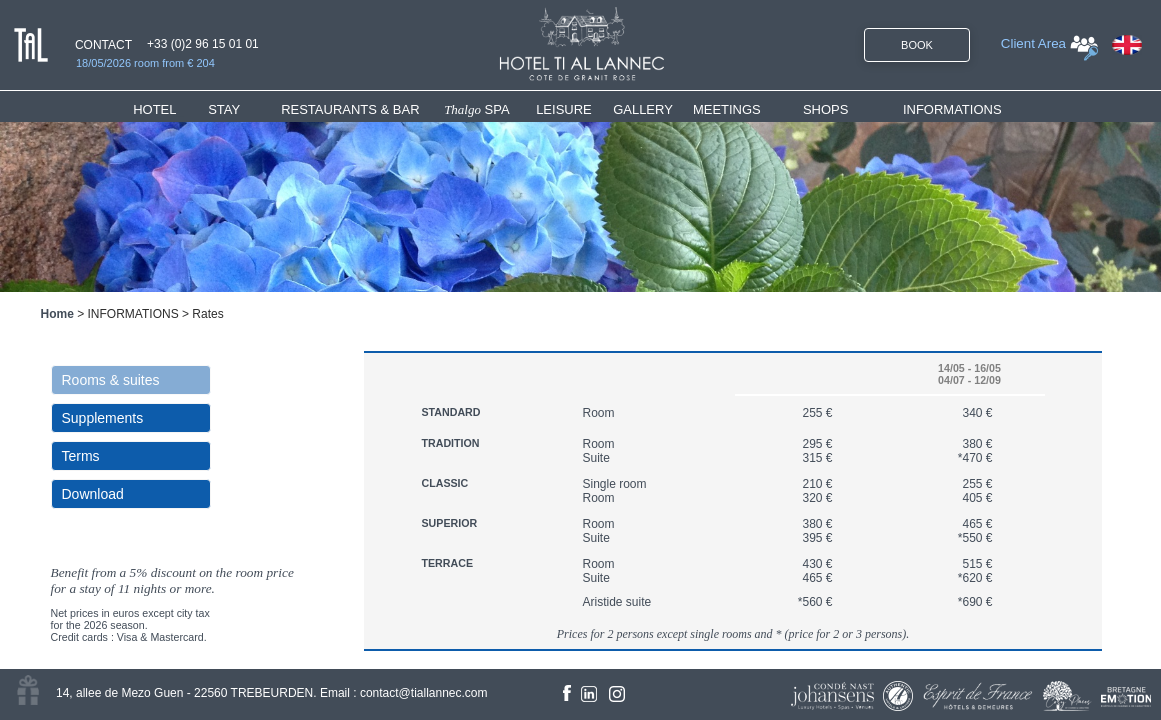  I want to click on HOTEL, so click(158, 109).